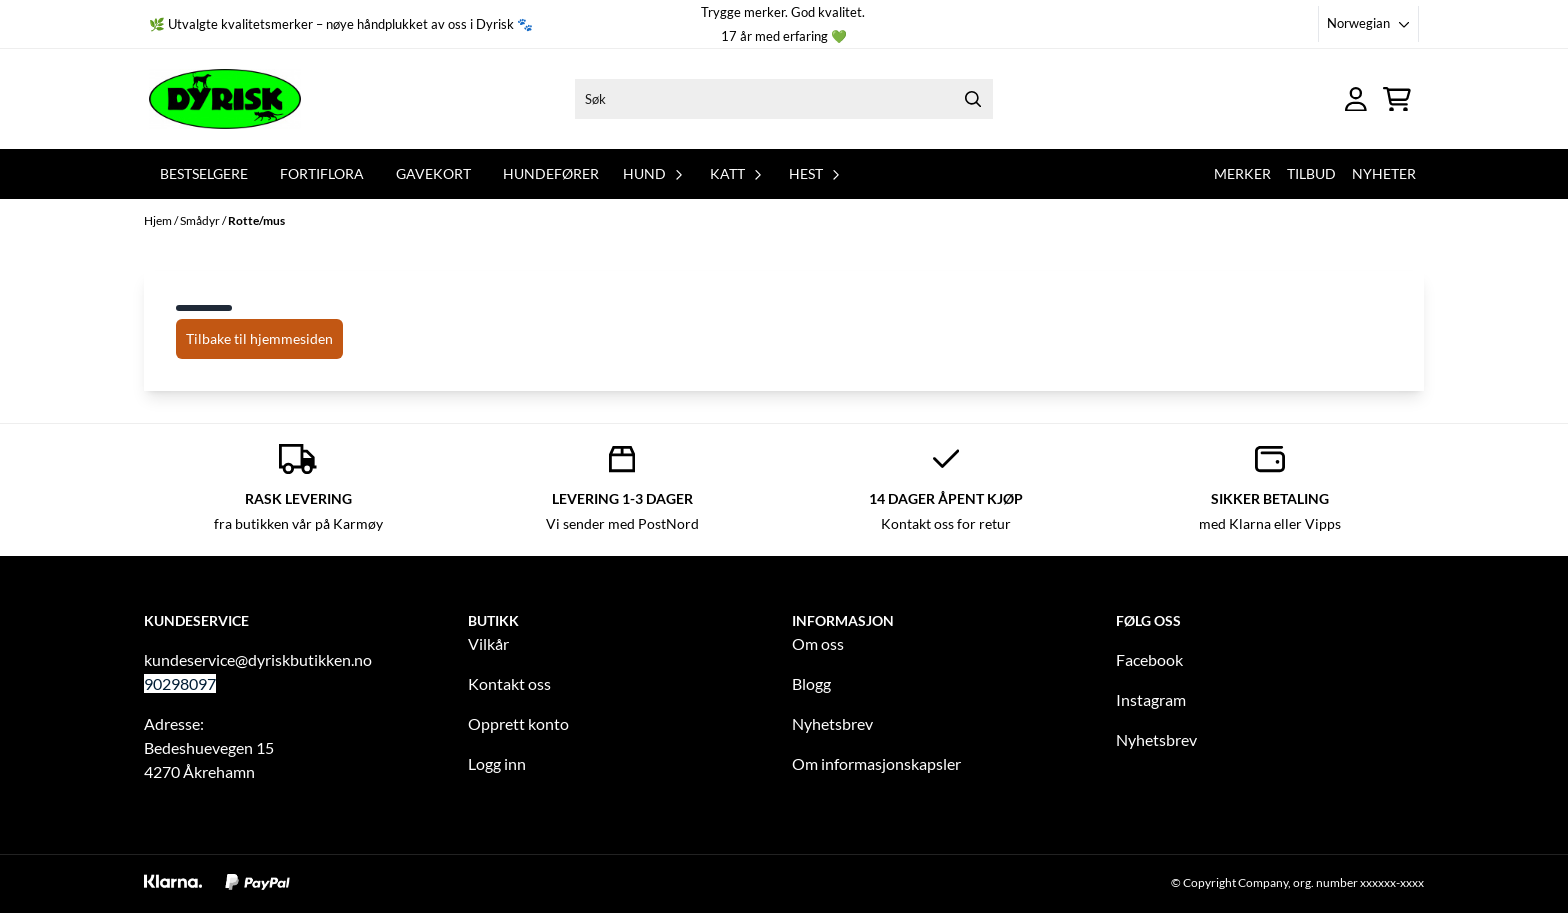 This screenshot has height=913, width=1568. I want to click on 🌿 Utvalgte kvalitetsmerker – nøye håndplukket av oss i Dyrisk 🐾, so click(341, 24).